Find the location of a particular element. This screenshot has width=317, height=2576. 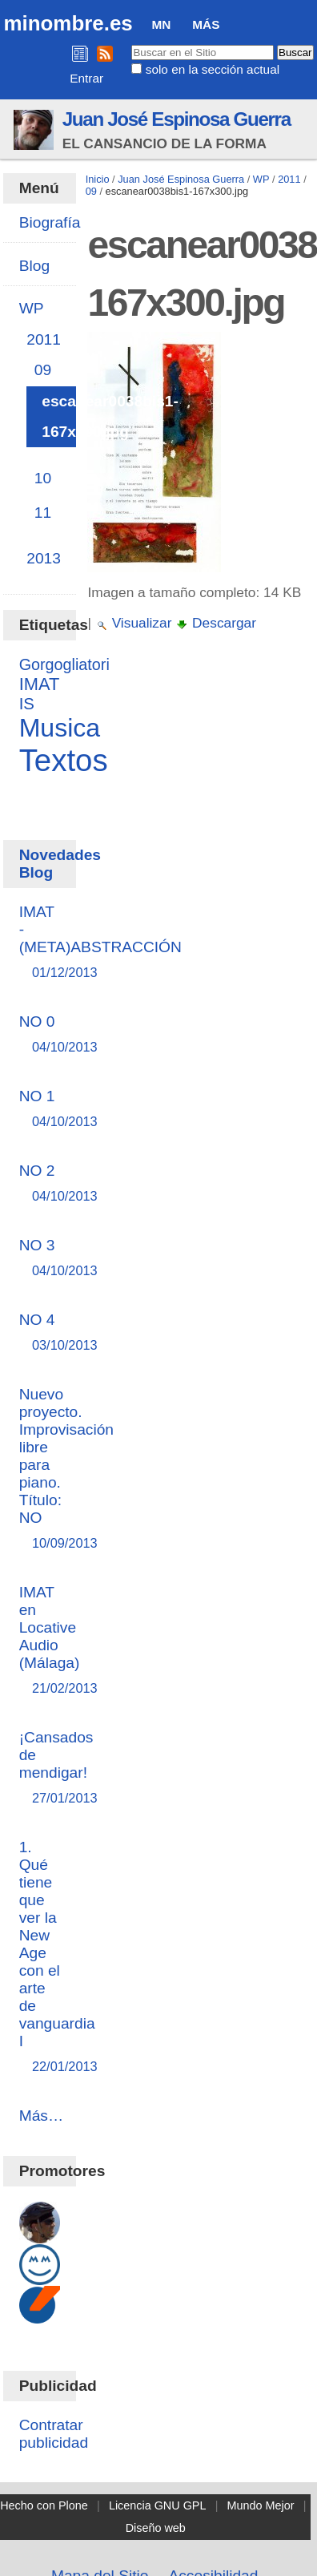

2011 is located at coordinates (289, 179).